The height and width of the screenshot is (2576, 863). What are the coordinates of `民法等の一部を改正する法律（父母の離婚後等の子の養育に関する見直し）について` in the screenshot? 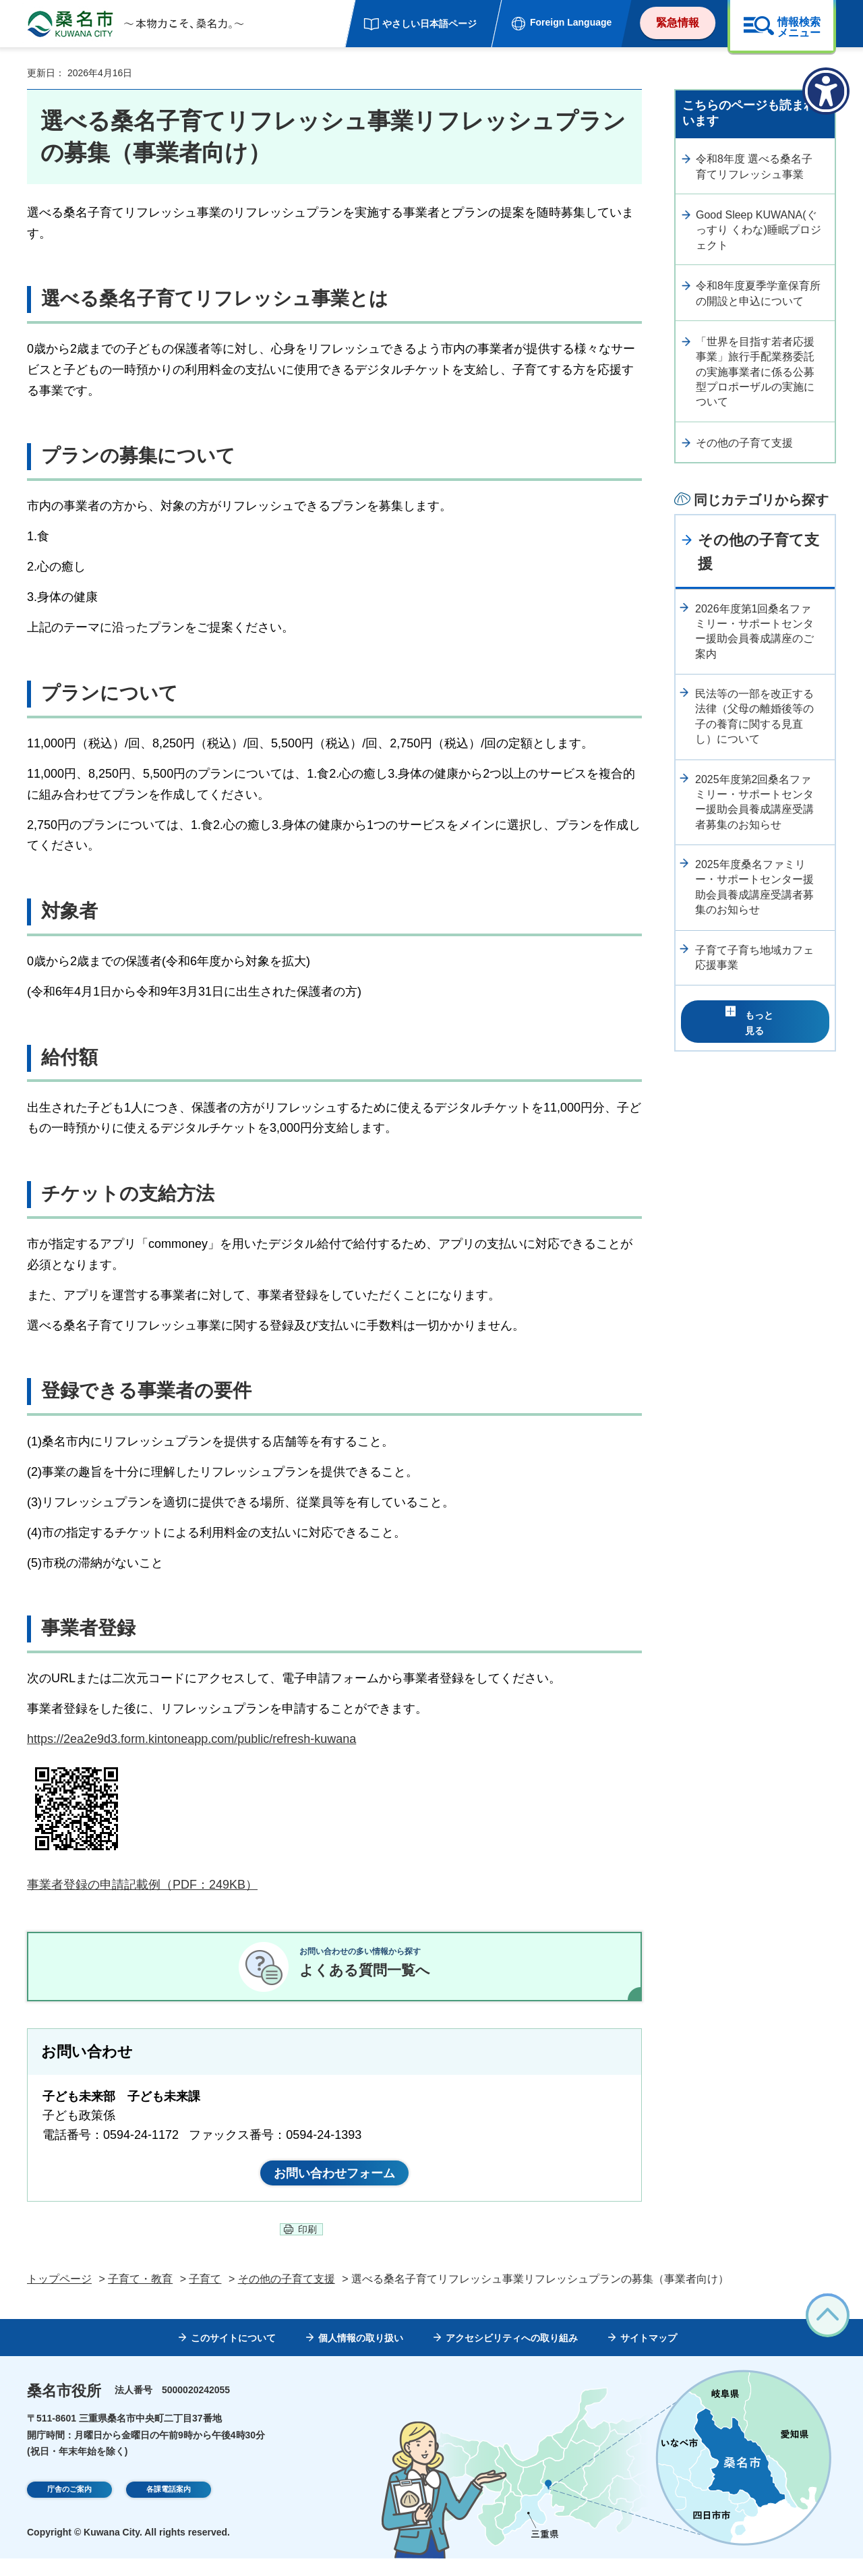 It's located at (754, 716).